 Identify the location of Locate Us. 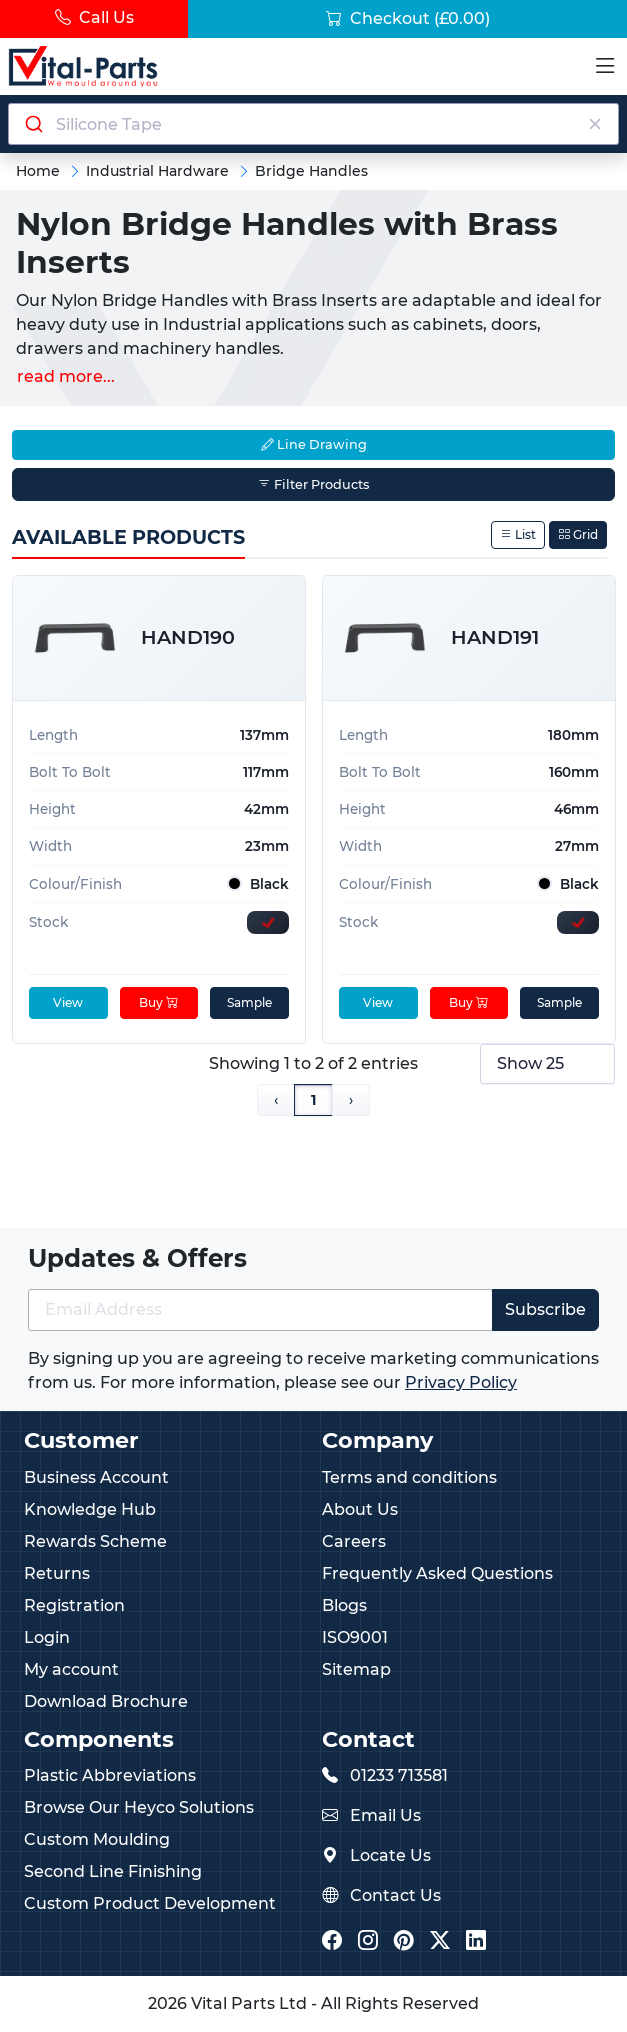
(390, 1855).